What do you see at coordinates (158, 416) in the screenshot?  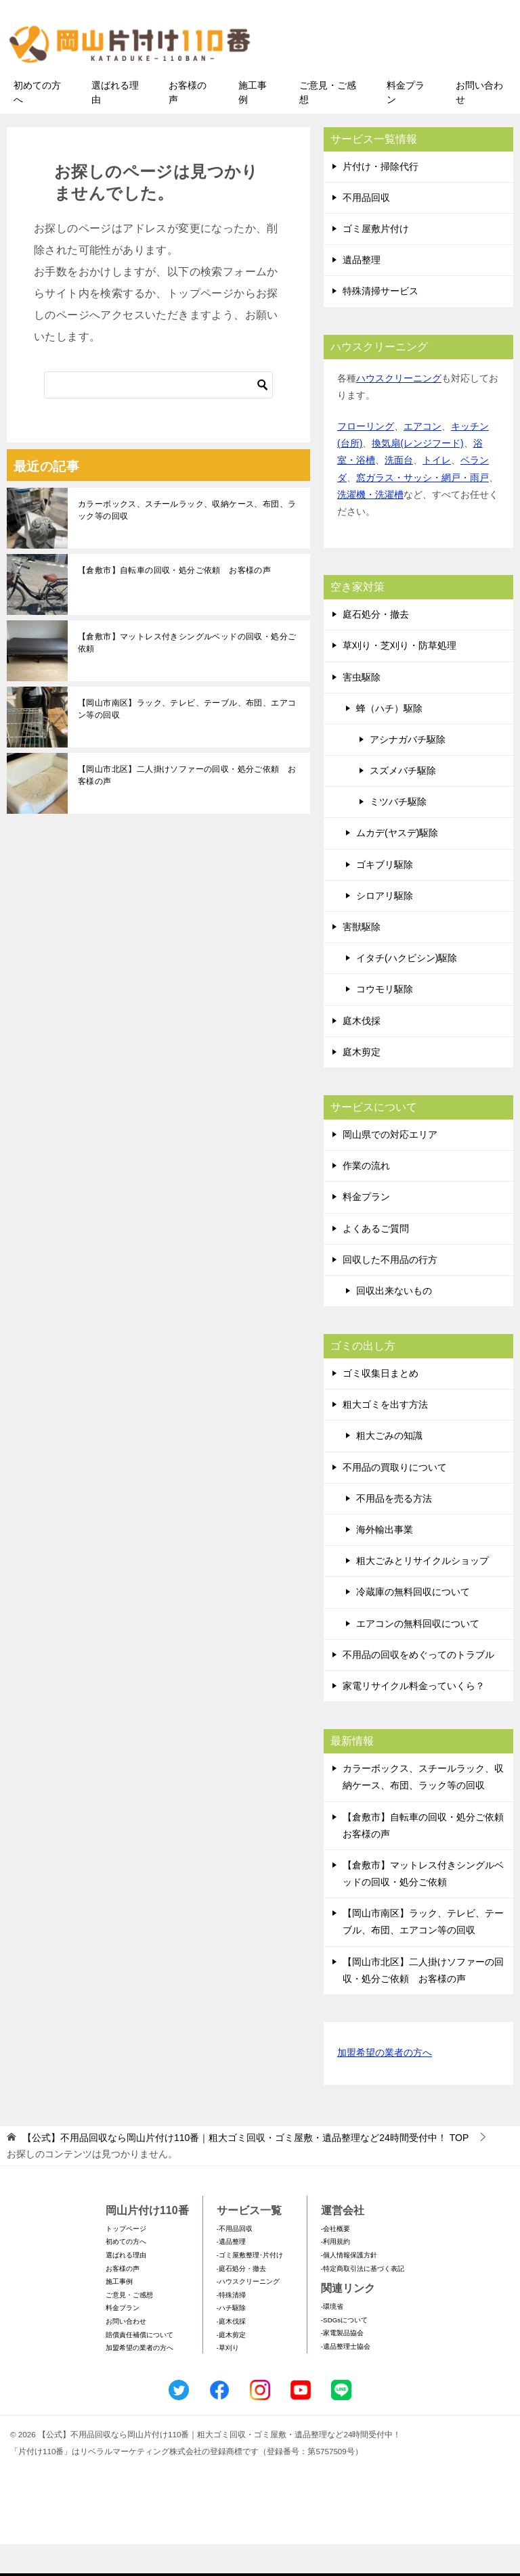 I see `[検索]` at bounding box center [158, 416].